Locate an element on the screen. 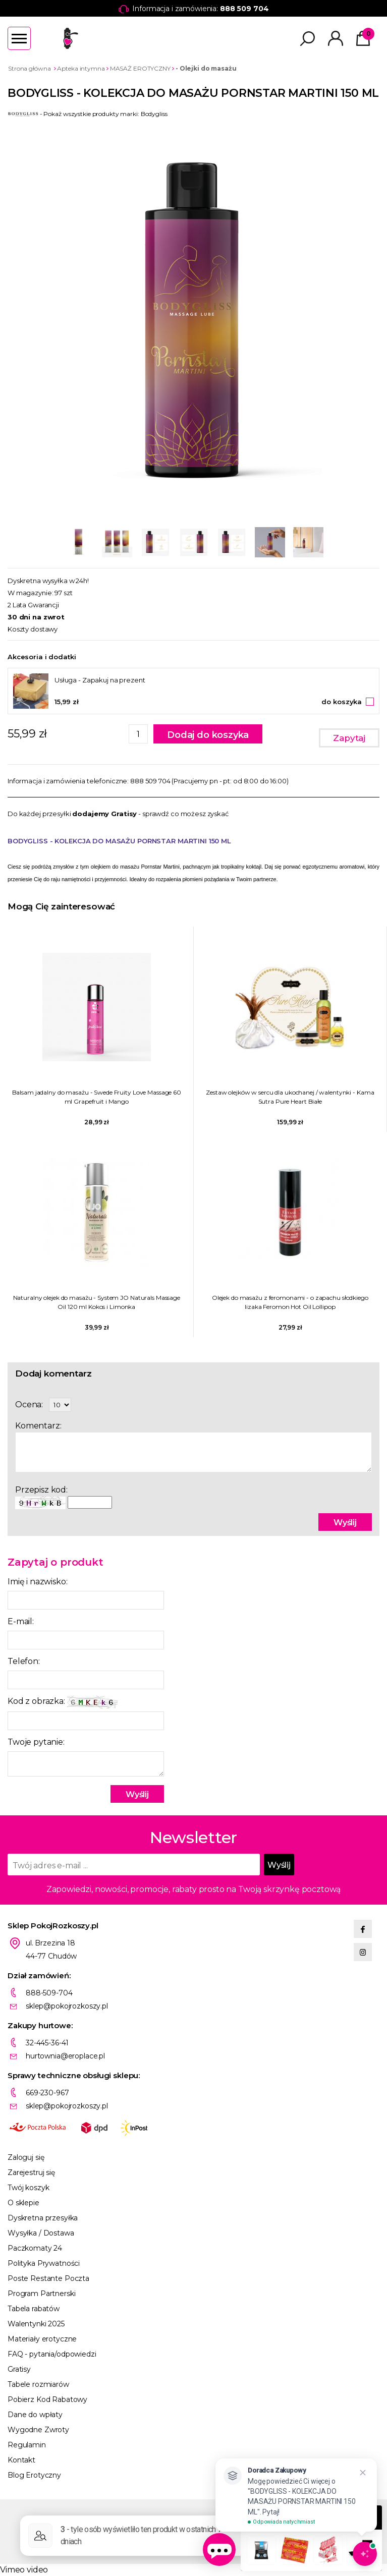  Tabele rozmiarów is located at coordinates (38, 2384).